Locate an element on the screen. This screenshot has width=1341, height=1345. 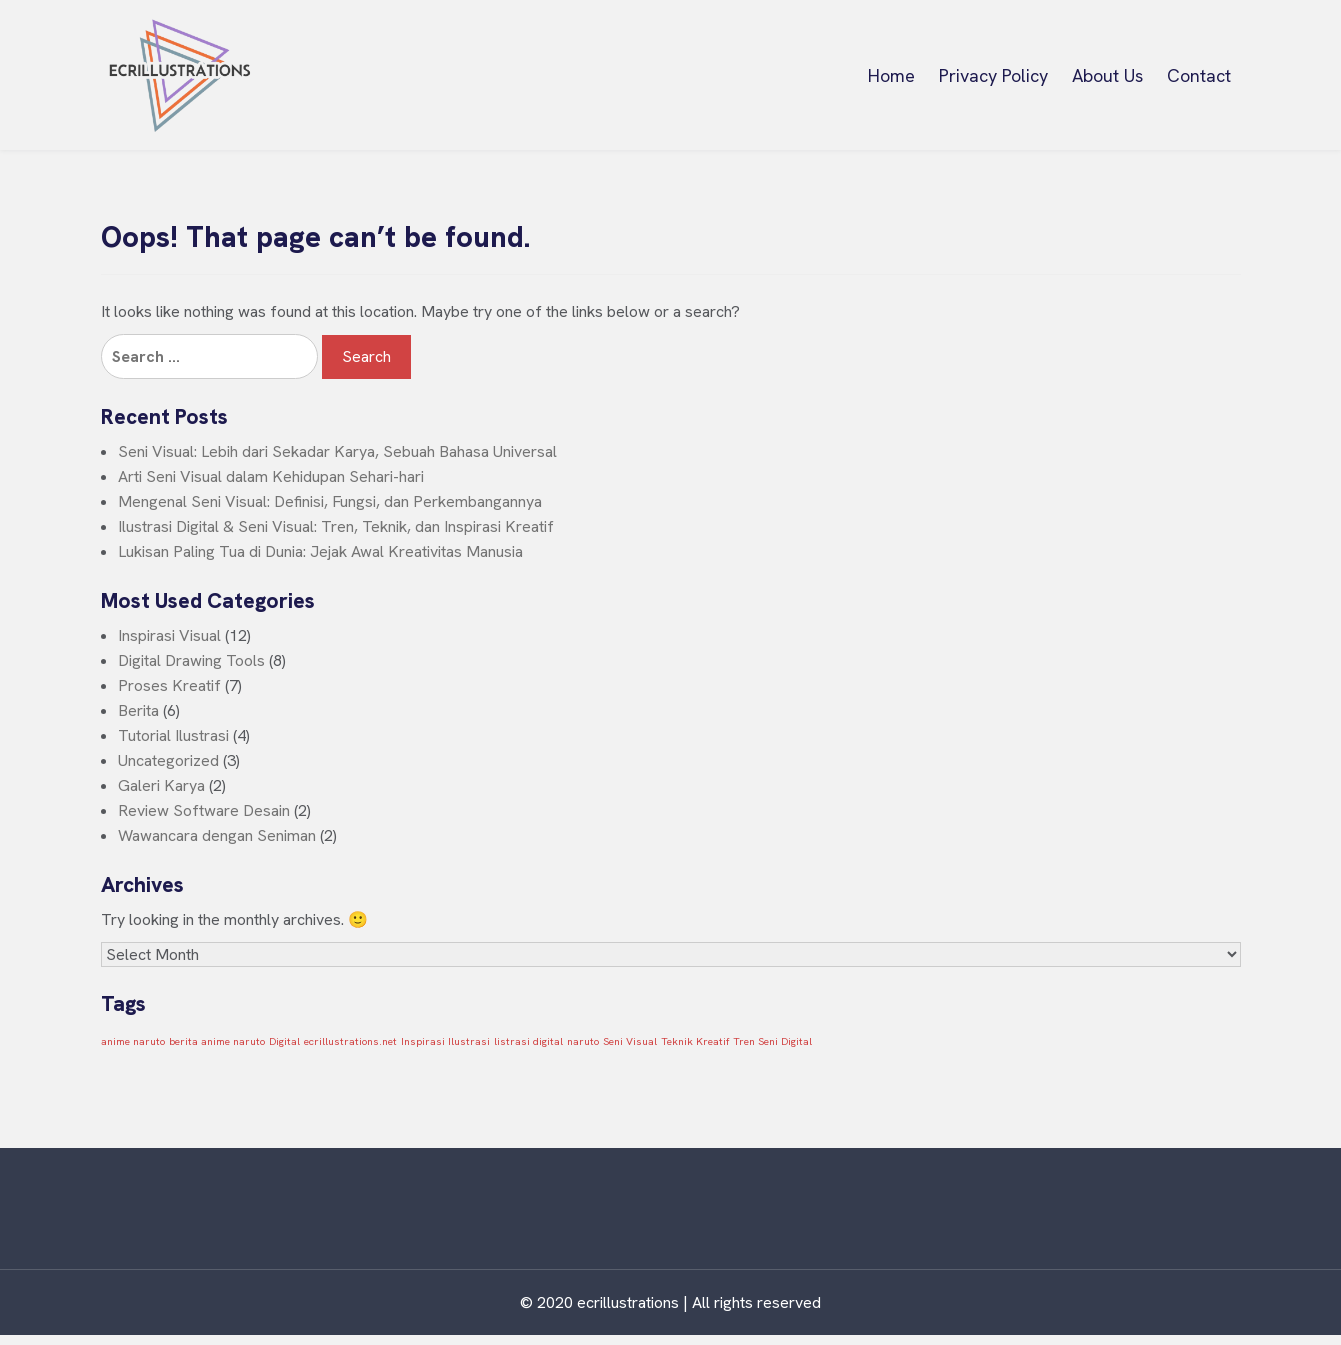
listrasi digital [listrasi digital (1 item)] is located at coordinates (528, 1041).